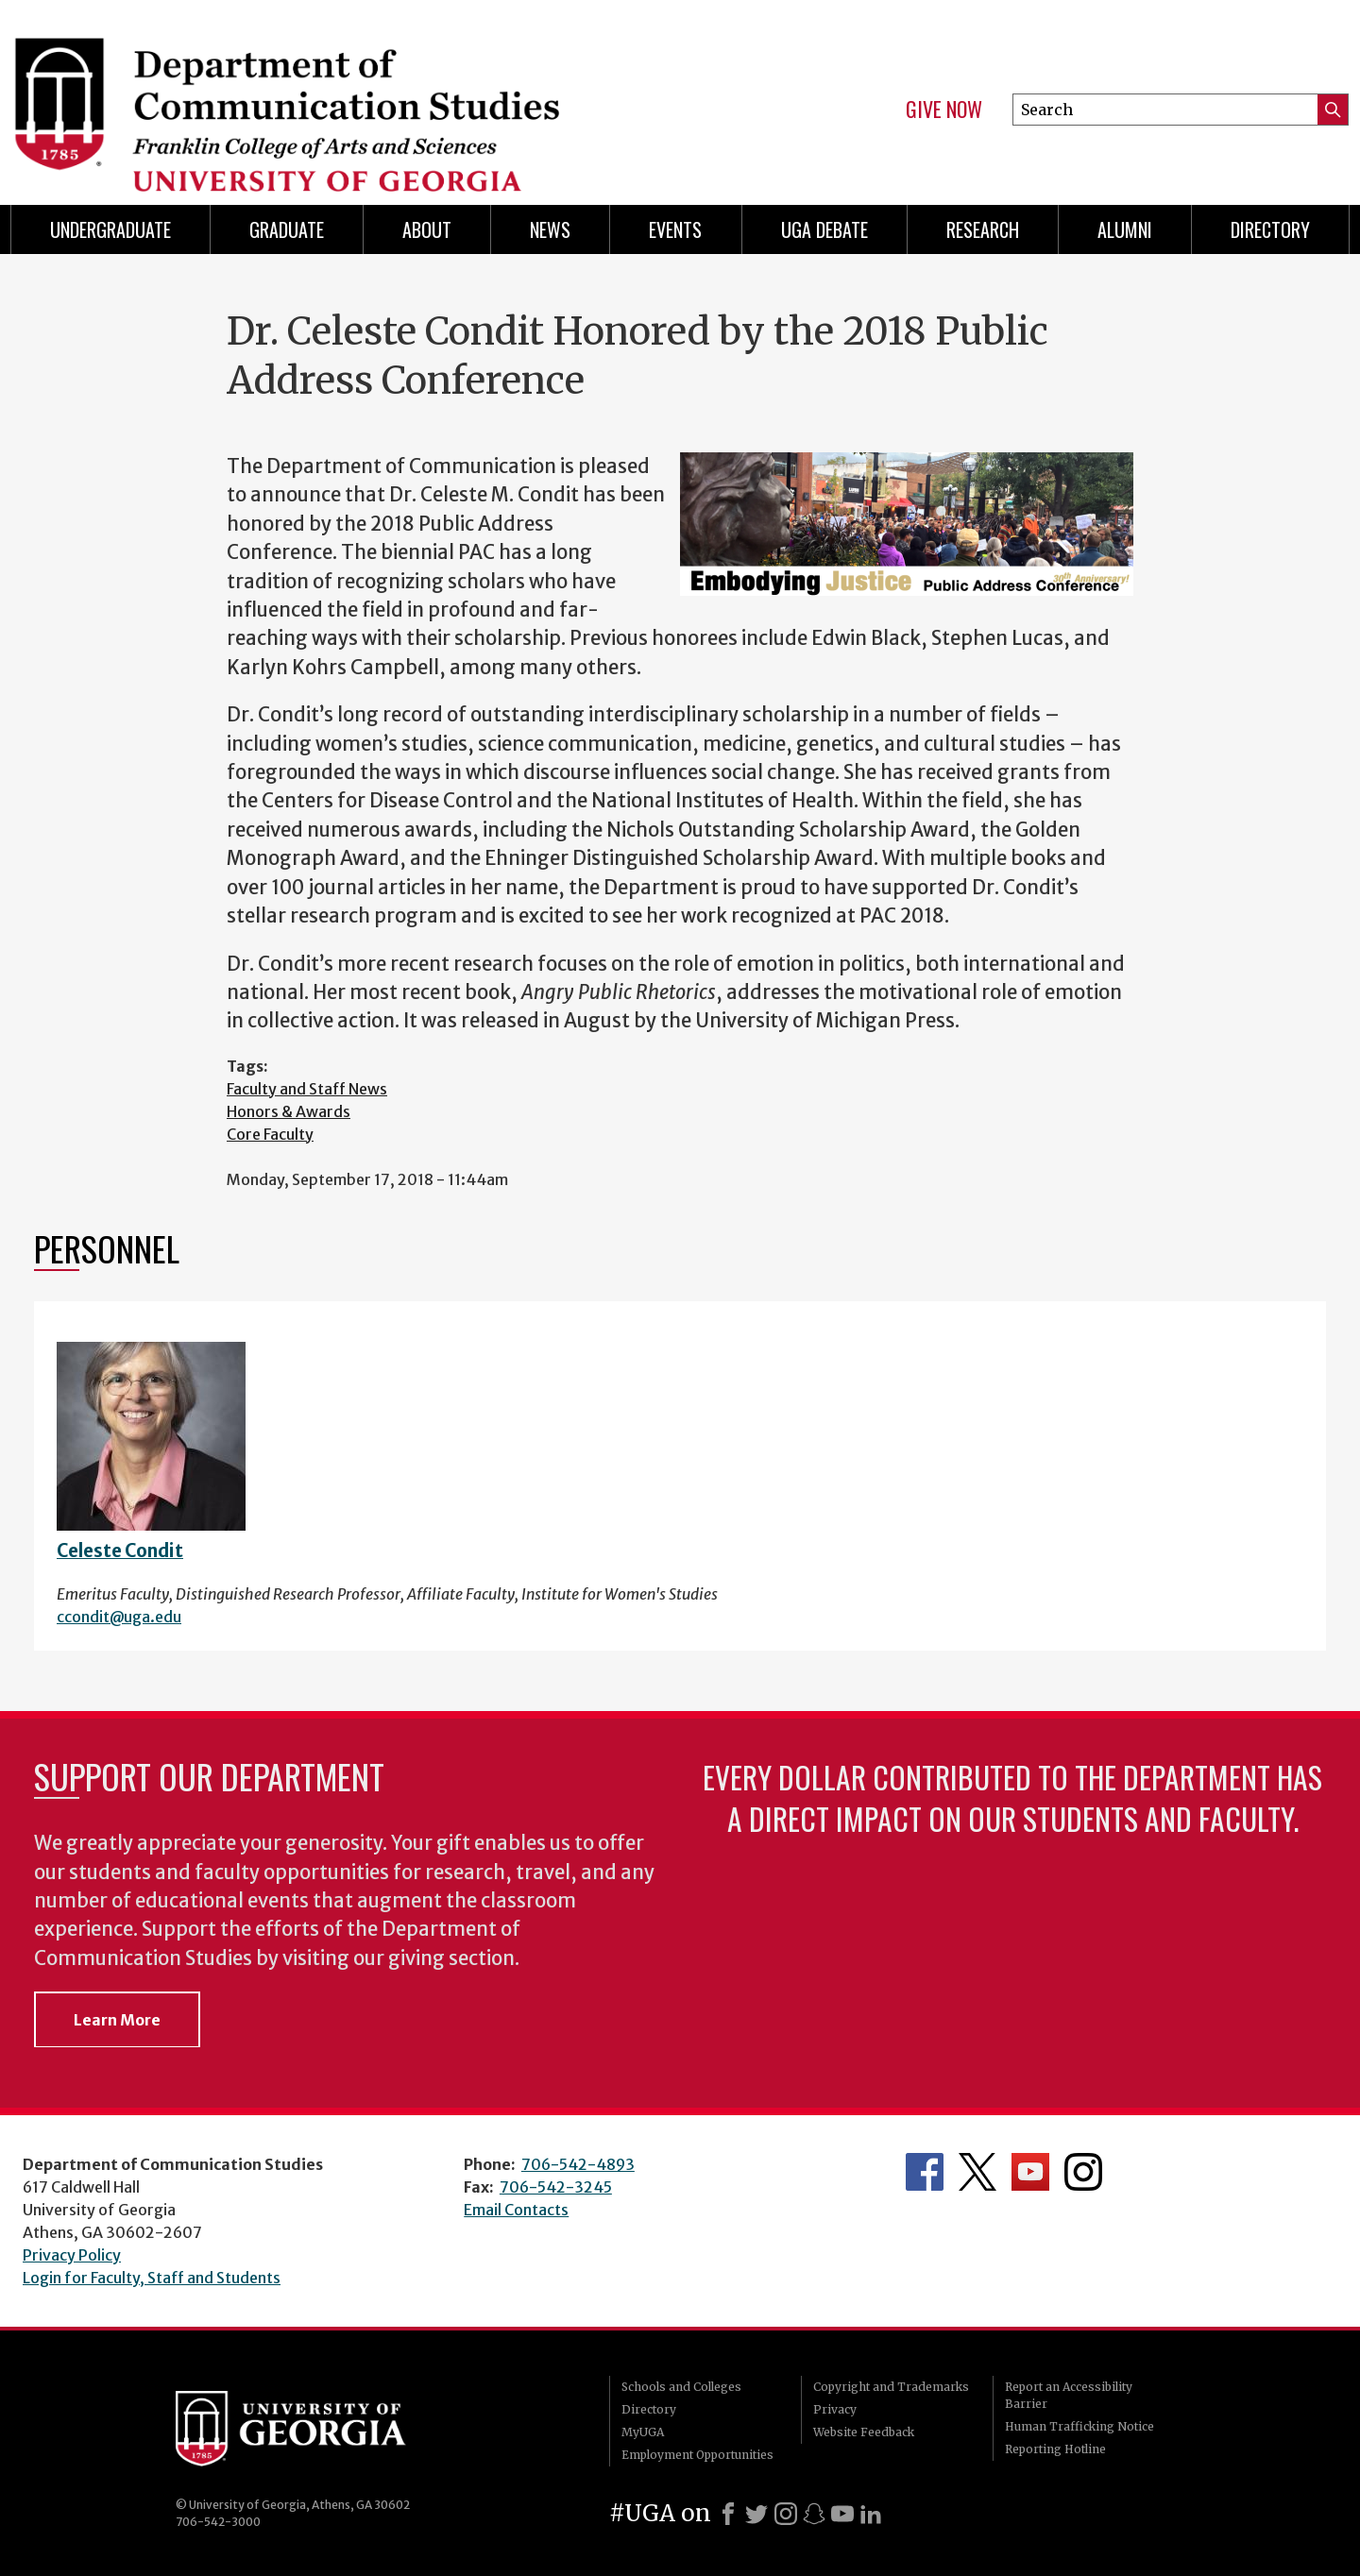  What do you see at coordinates (117, 2019) in the screenshot?
I see `Learn More` at bounding box center [117, 2019].